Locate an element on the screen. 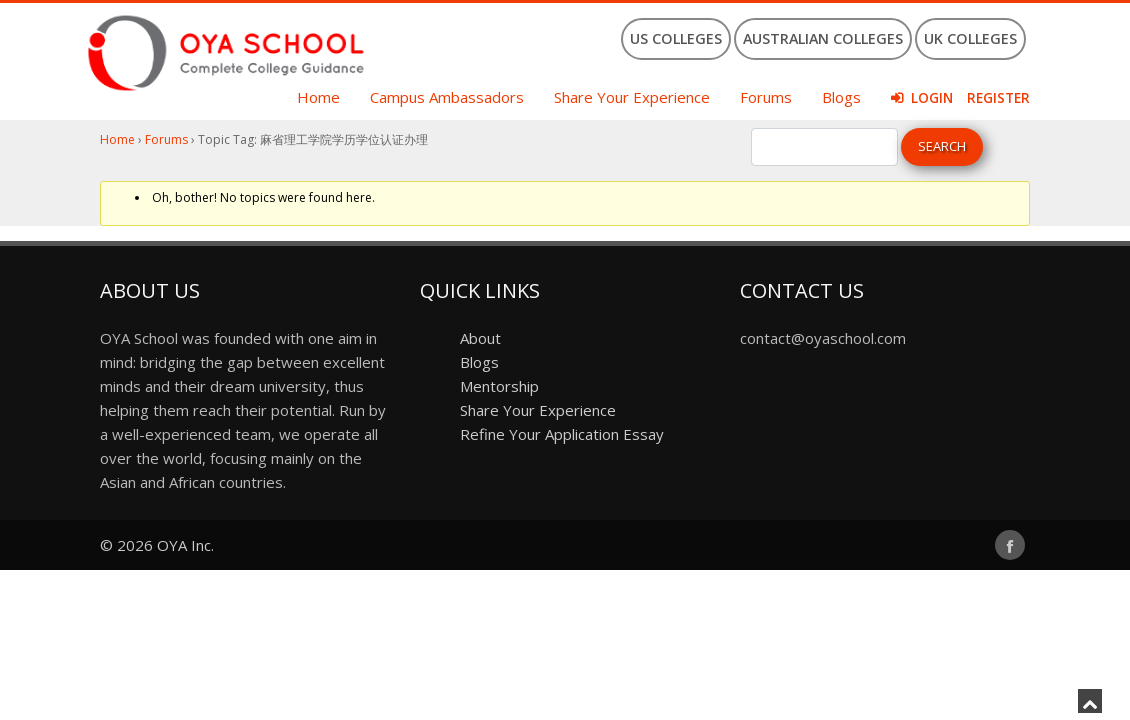 This screenshot has height=720, width=1130. Campus Ambassadors is located at coordinates (447, 97).